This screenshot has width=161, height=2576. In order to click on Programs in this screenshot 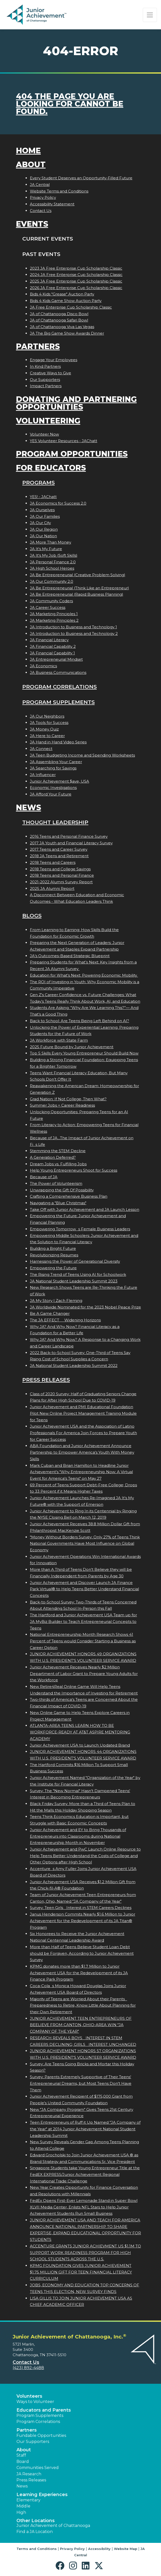, I will do `click(38, 482)`.